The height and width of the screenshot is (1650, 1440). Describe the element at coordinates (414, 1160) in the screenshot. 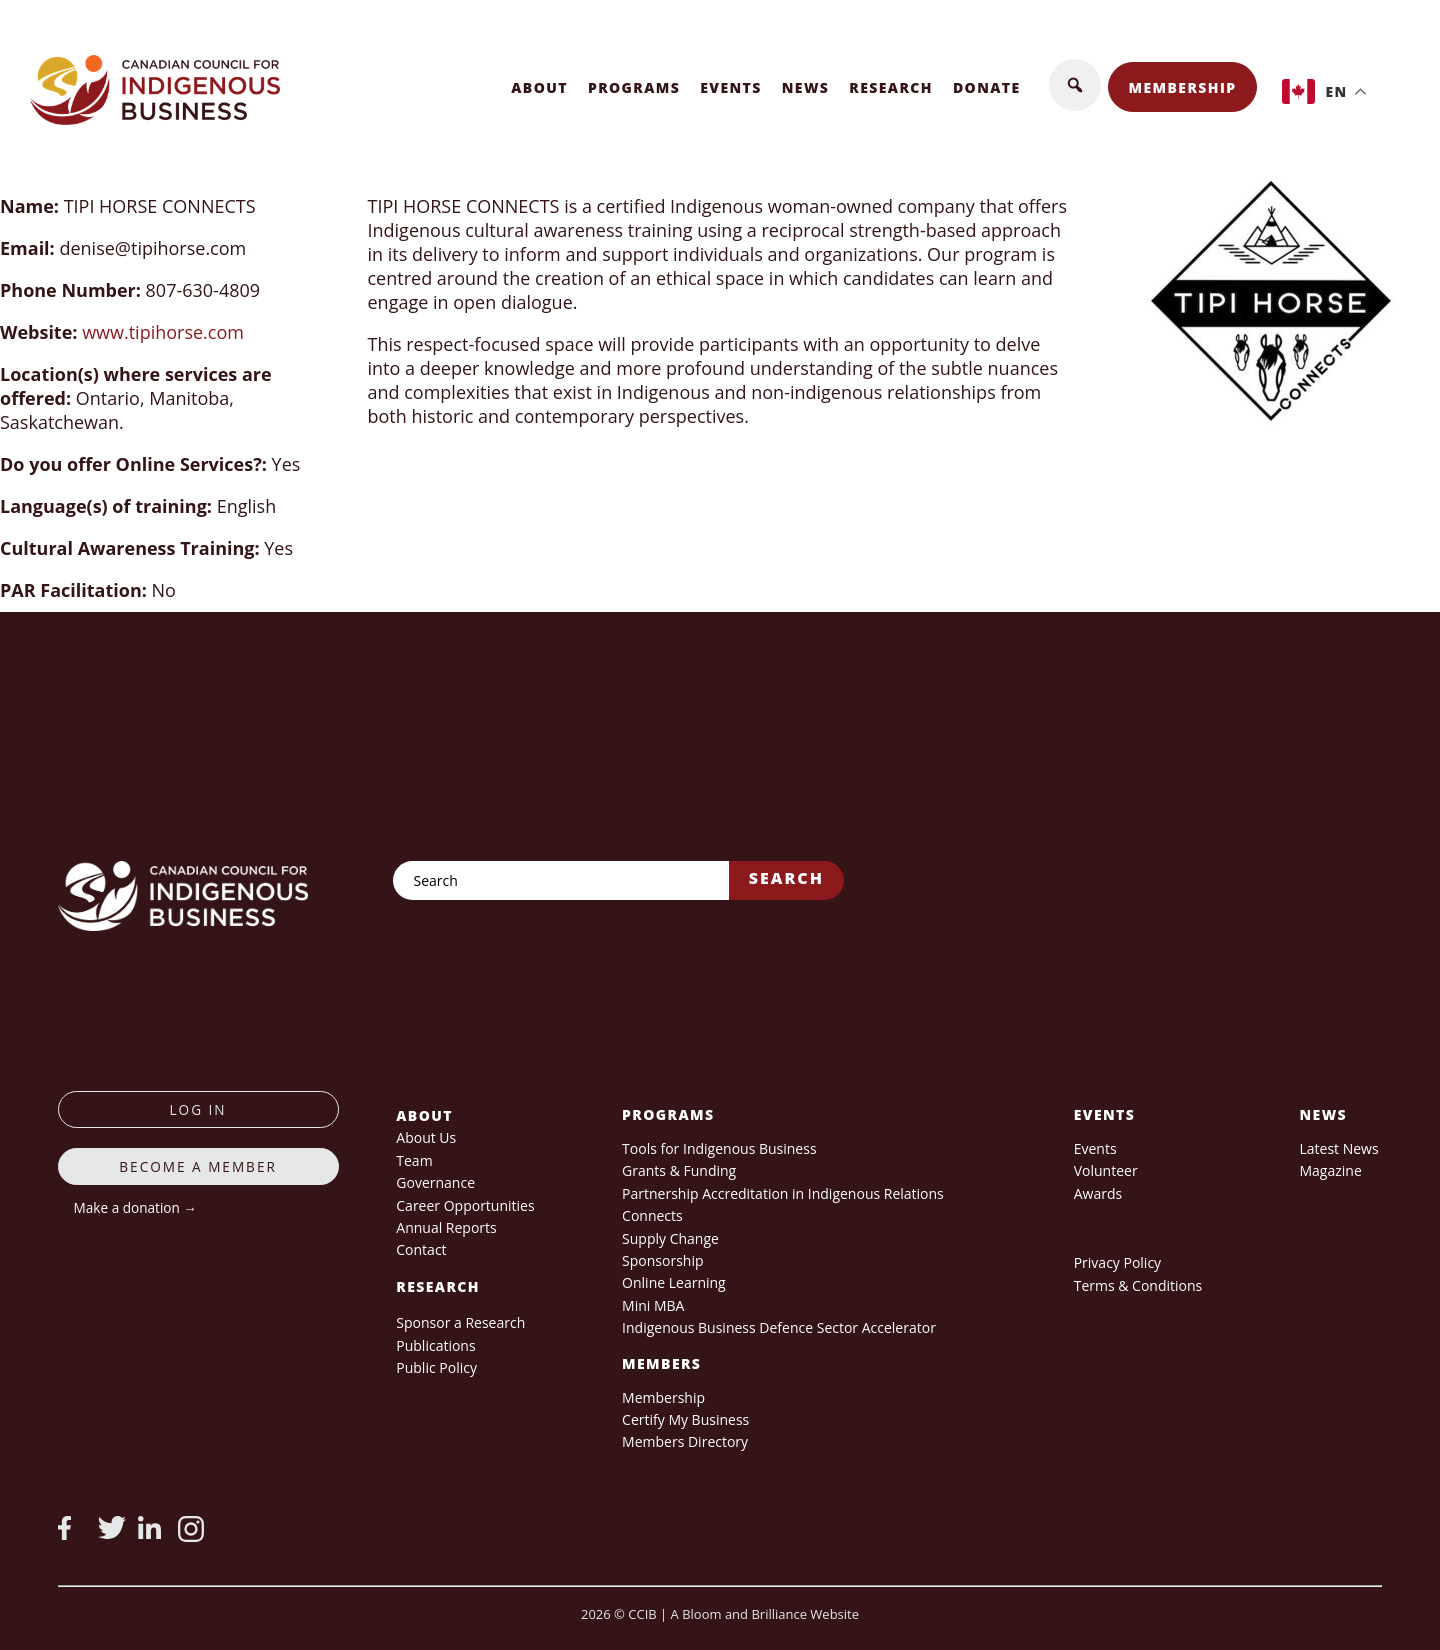

I see `Team` at that location.